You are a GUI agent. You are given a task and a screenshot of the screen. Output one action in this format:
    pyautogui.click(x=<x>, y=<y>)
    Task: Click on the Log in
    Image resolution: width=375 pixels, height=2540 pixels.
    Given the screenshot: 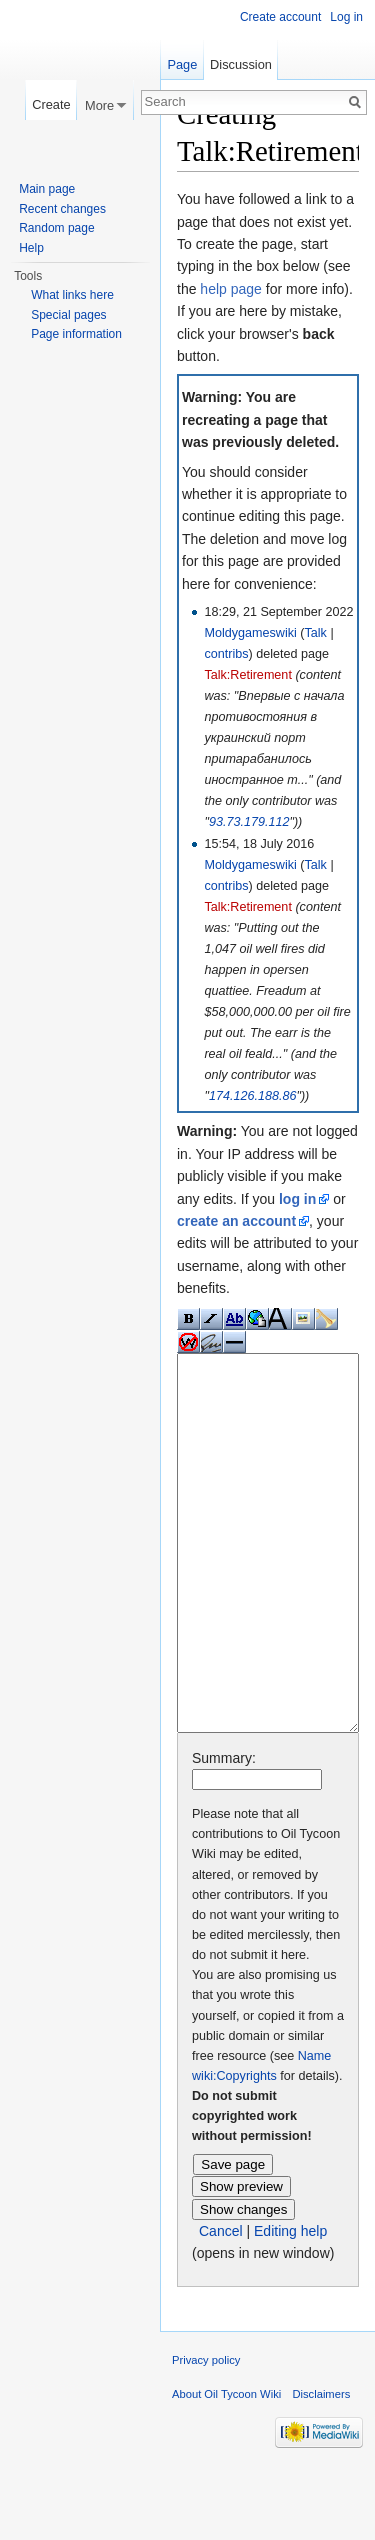 What is the action you would take?
    pyautogui.click(x=346, y=17)
    